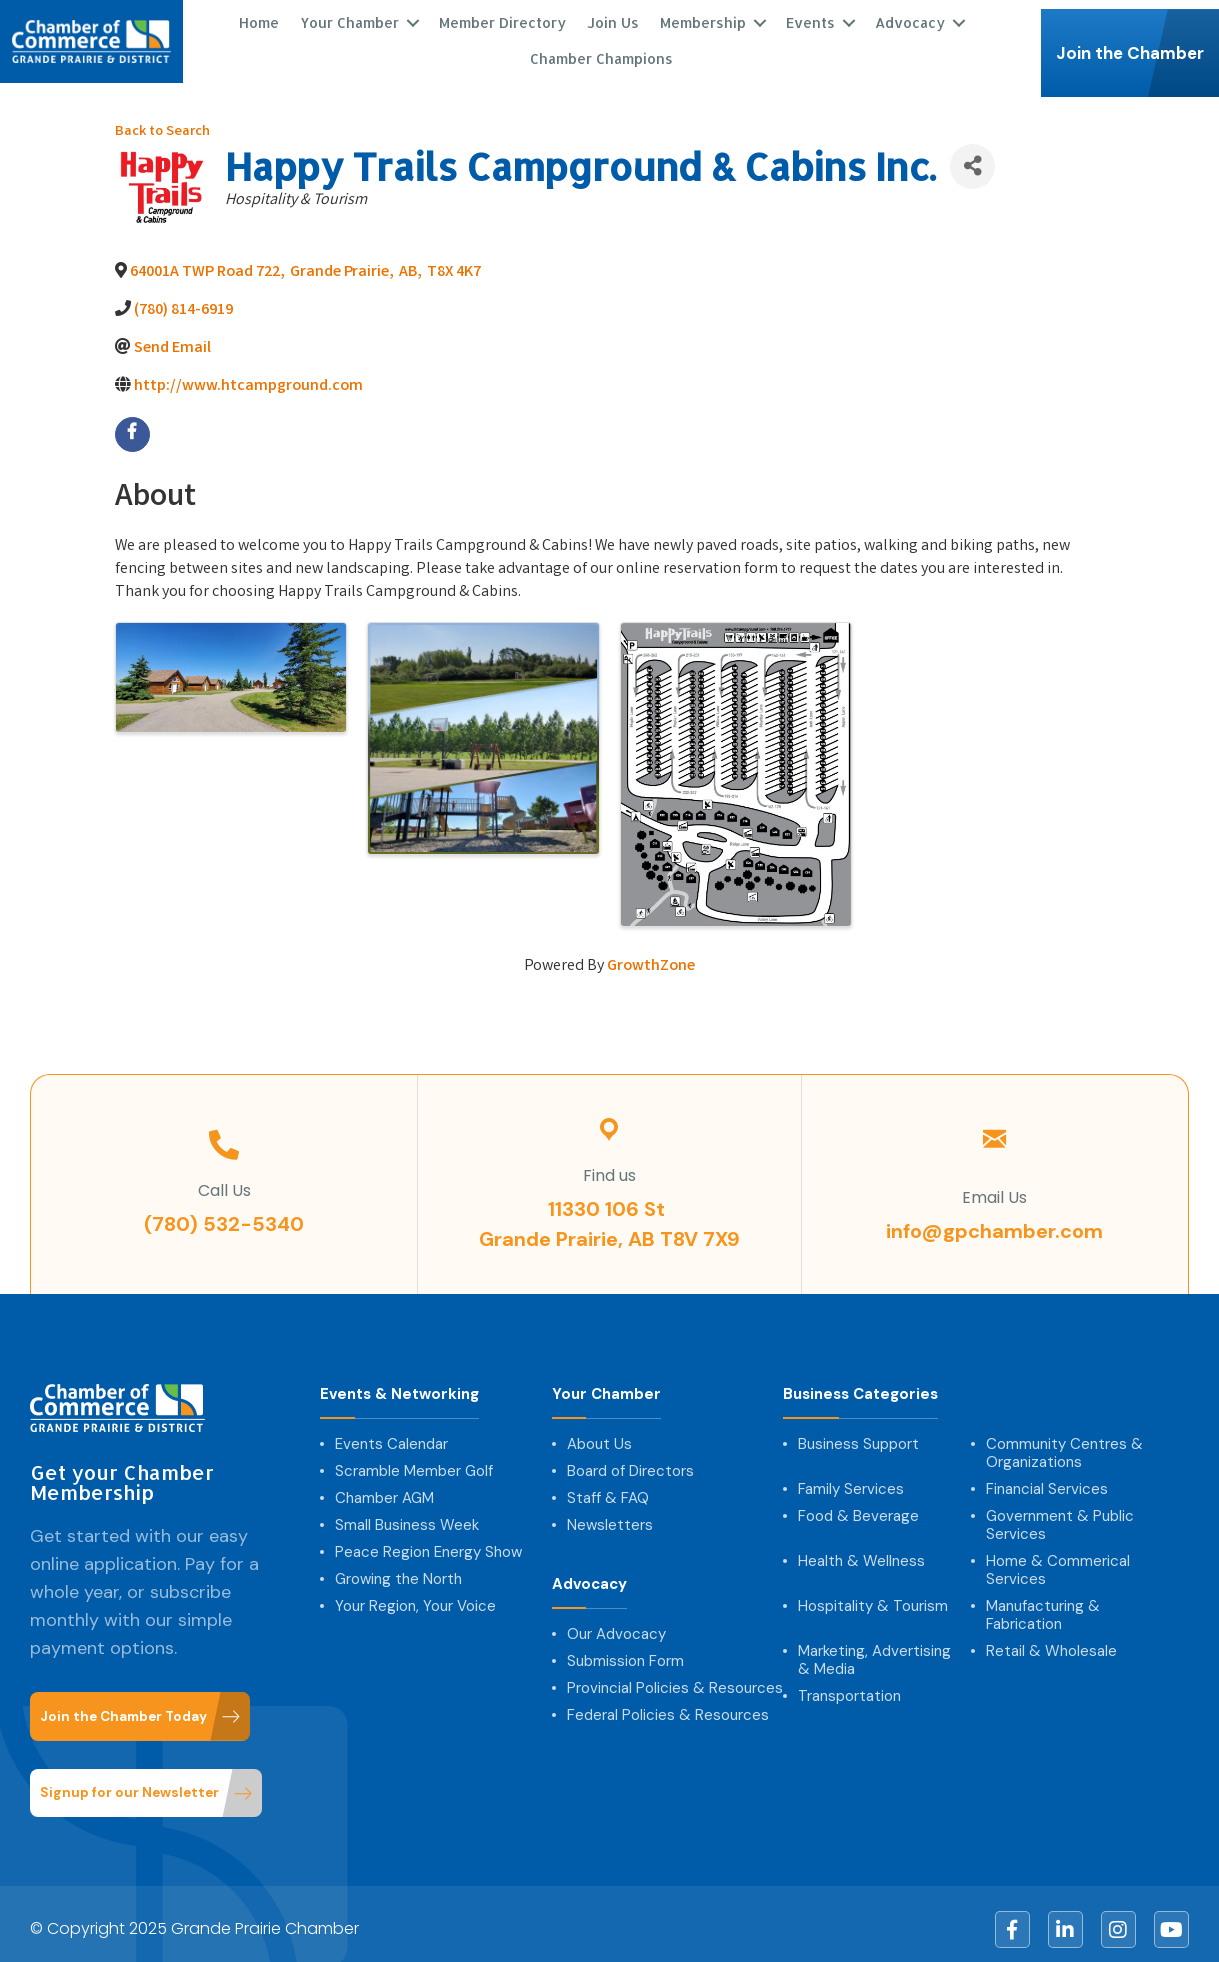  Describe the element at coordinates (808, 17) in the screenshot. I see `Events` at that location.